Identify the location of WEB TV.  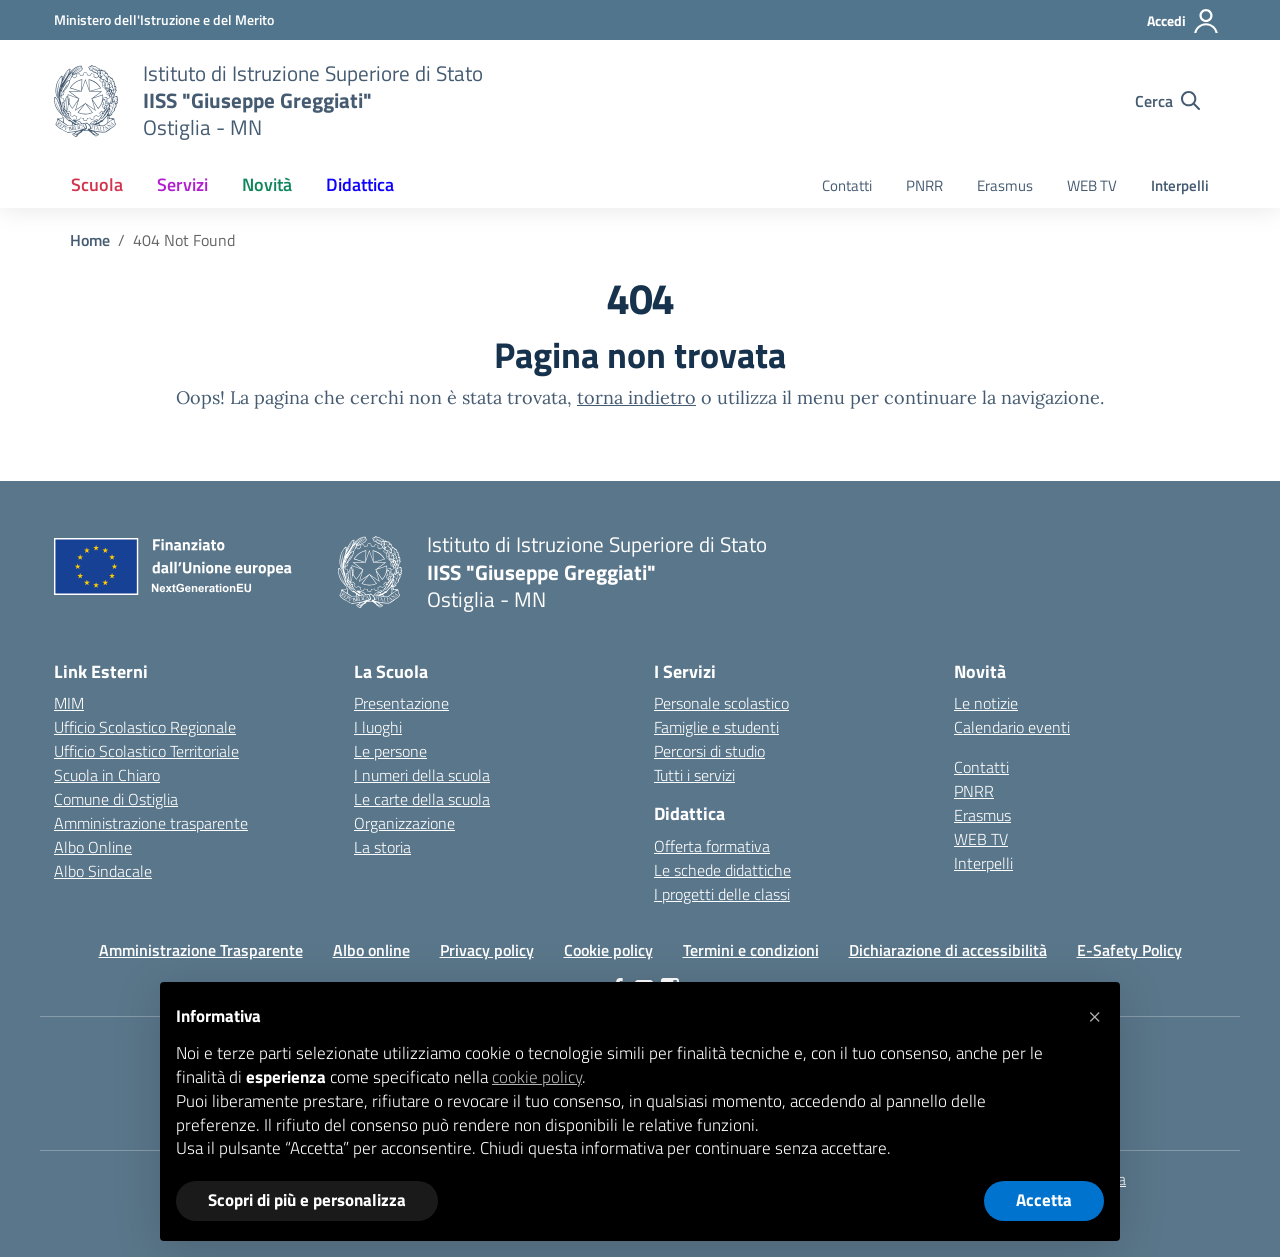
(1092, 185).